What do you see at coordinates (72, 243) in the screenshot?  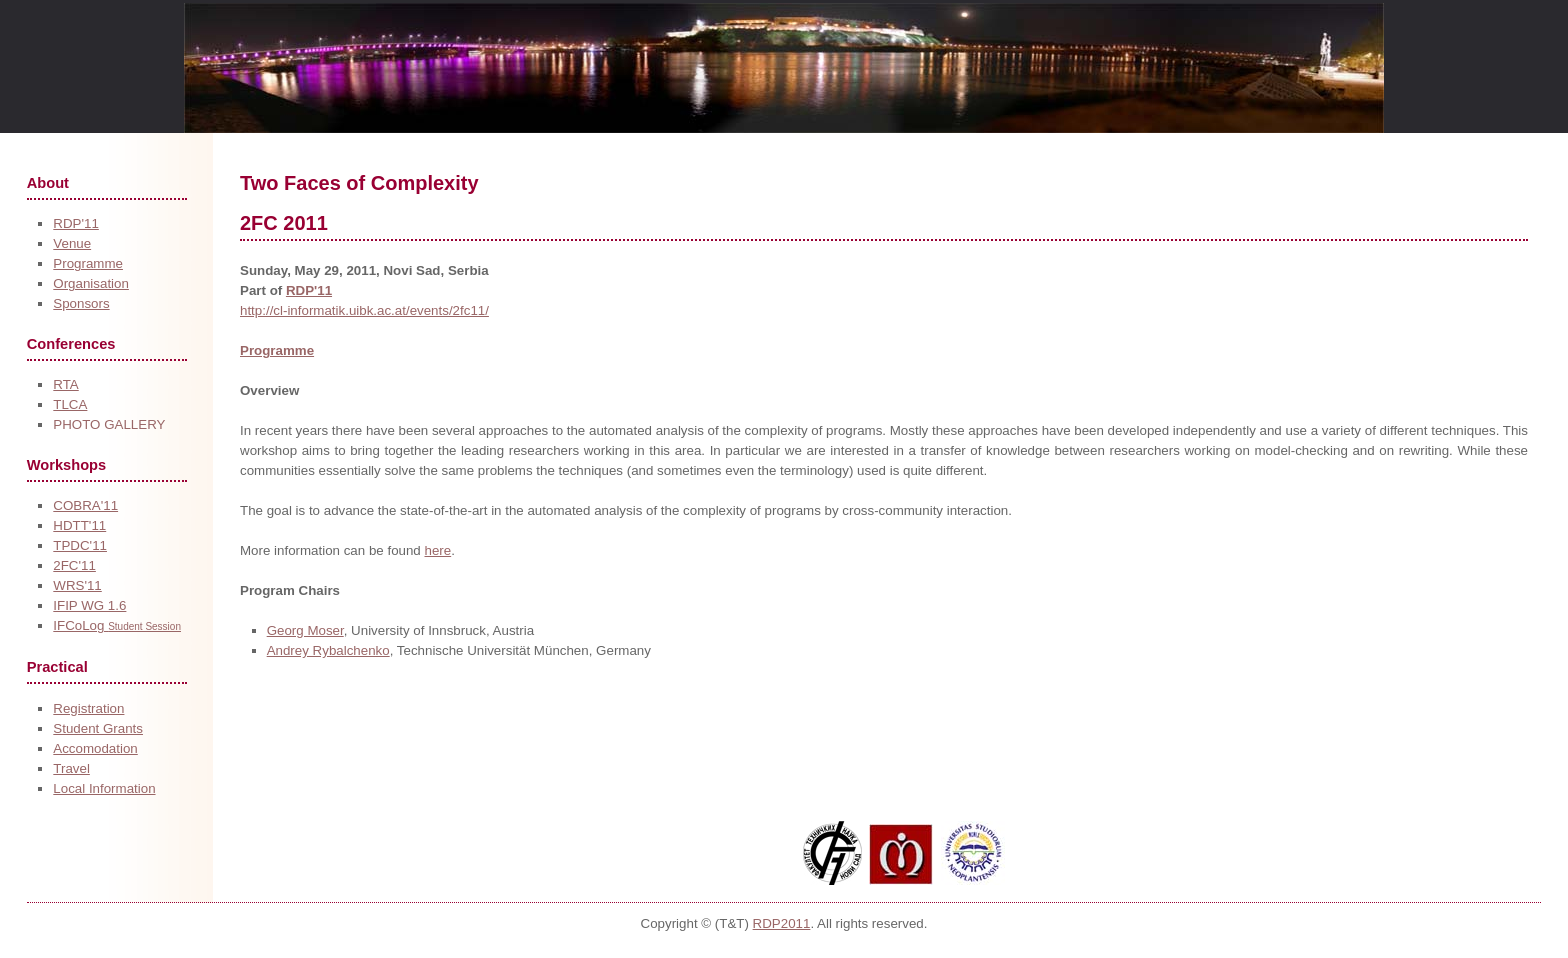 I see `Venue` at bounding box center [72, 243].